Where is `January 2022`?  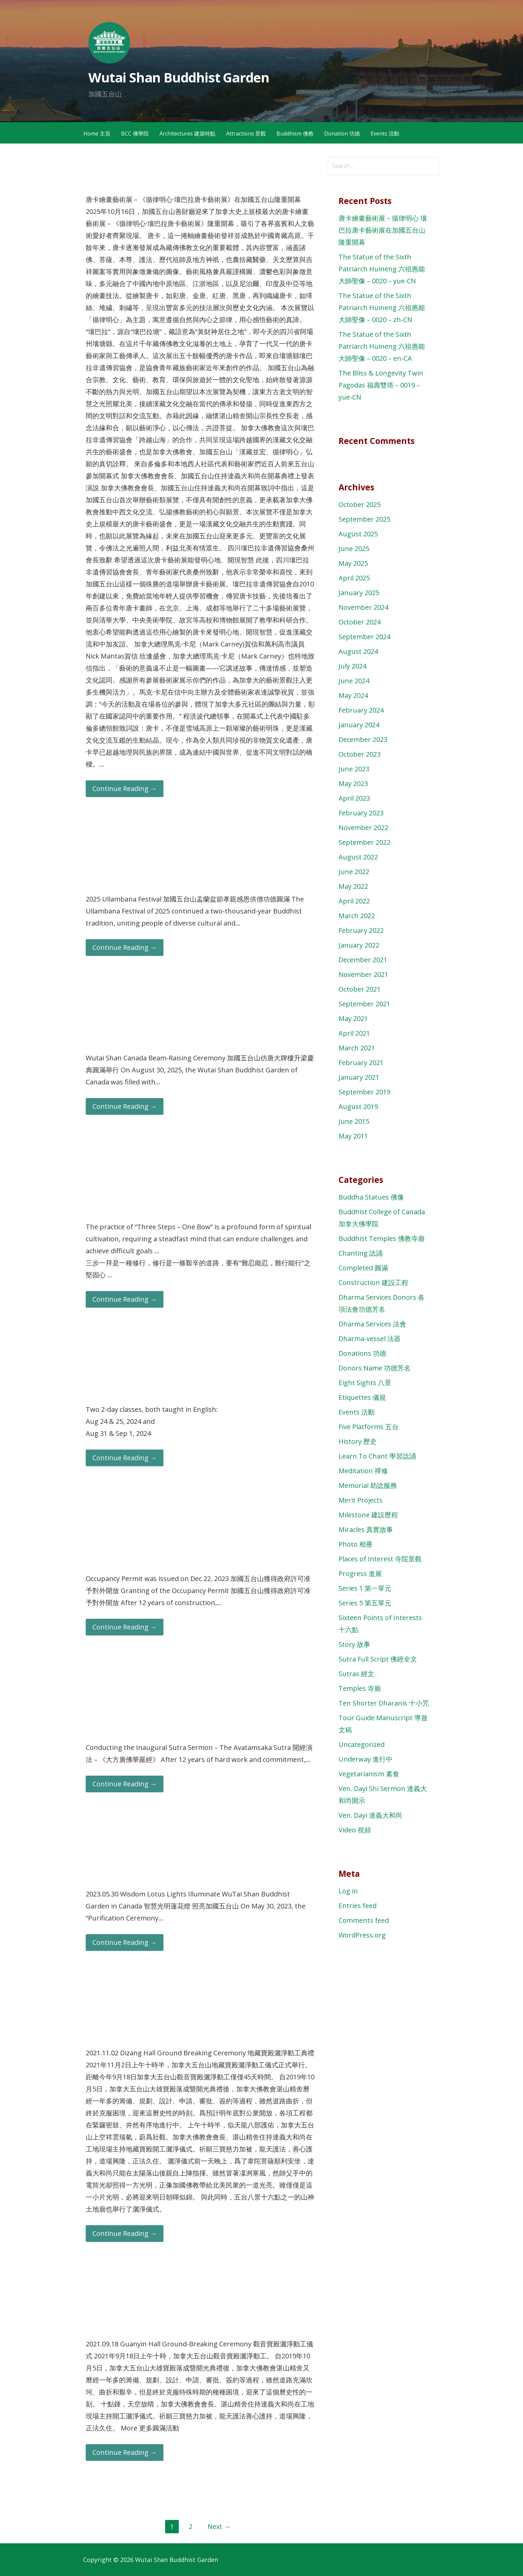 January 2022 is located at coordinates (359, 945).